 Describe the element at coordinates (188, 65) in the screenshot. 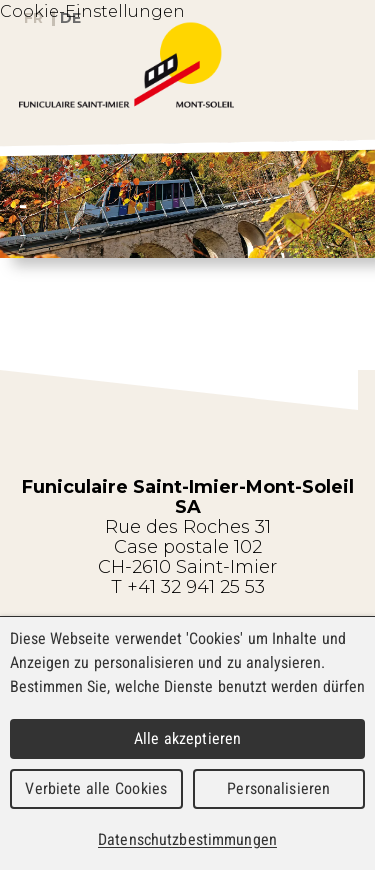

I see `WebMaker 5.0 Demo` at that location.